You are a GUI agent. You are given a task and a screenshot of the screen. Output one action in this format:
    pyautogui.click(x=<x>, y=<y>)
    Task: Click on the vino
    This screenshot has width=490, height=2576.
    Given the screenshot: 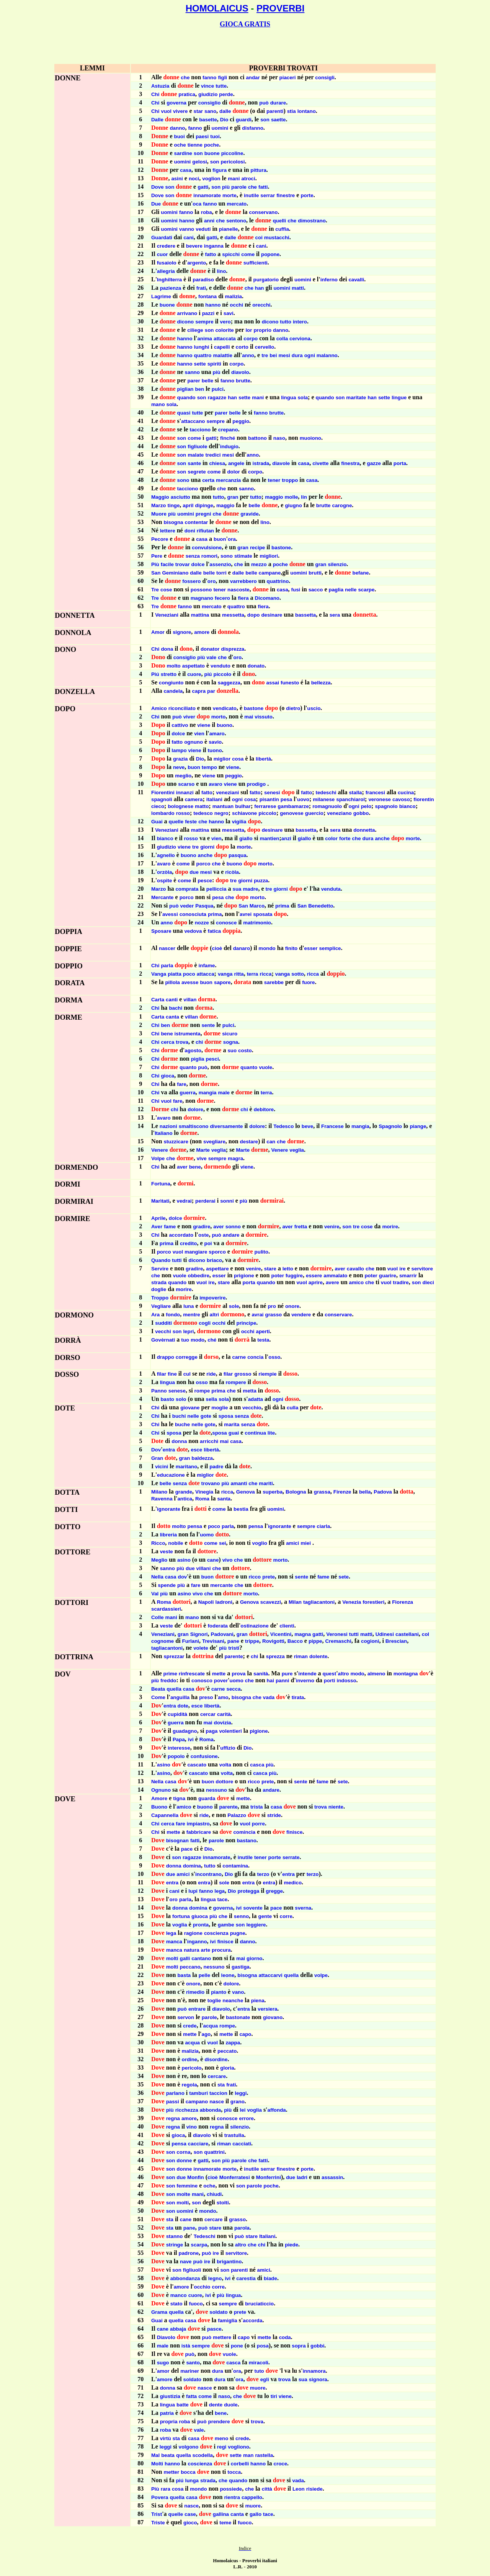 What is the action you would take?
    pyautogui.click(x=191, y=2127)
    